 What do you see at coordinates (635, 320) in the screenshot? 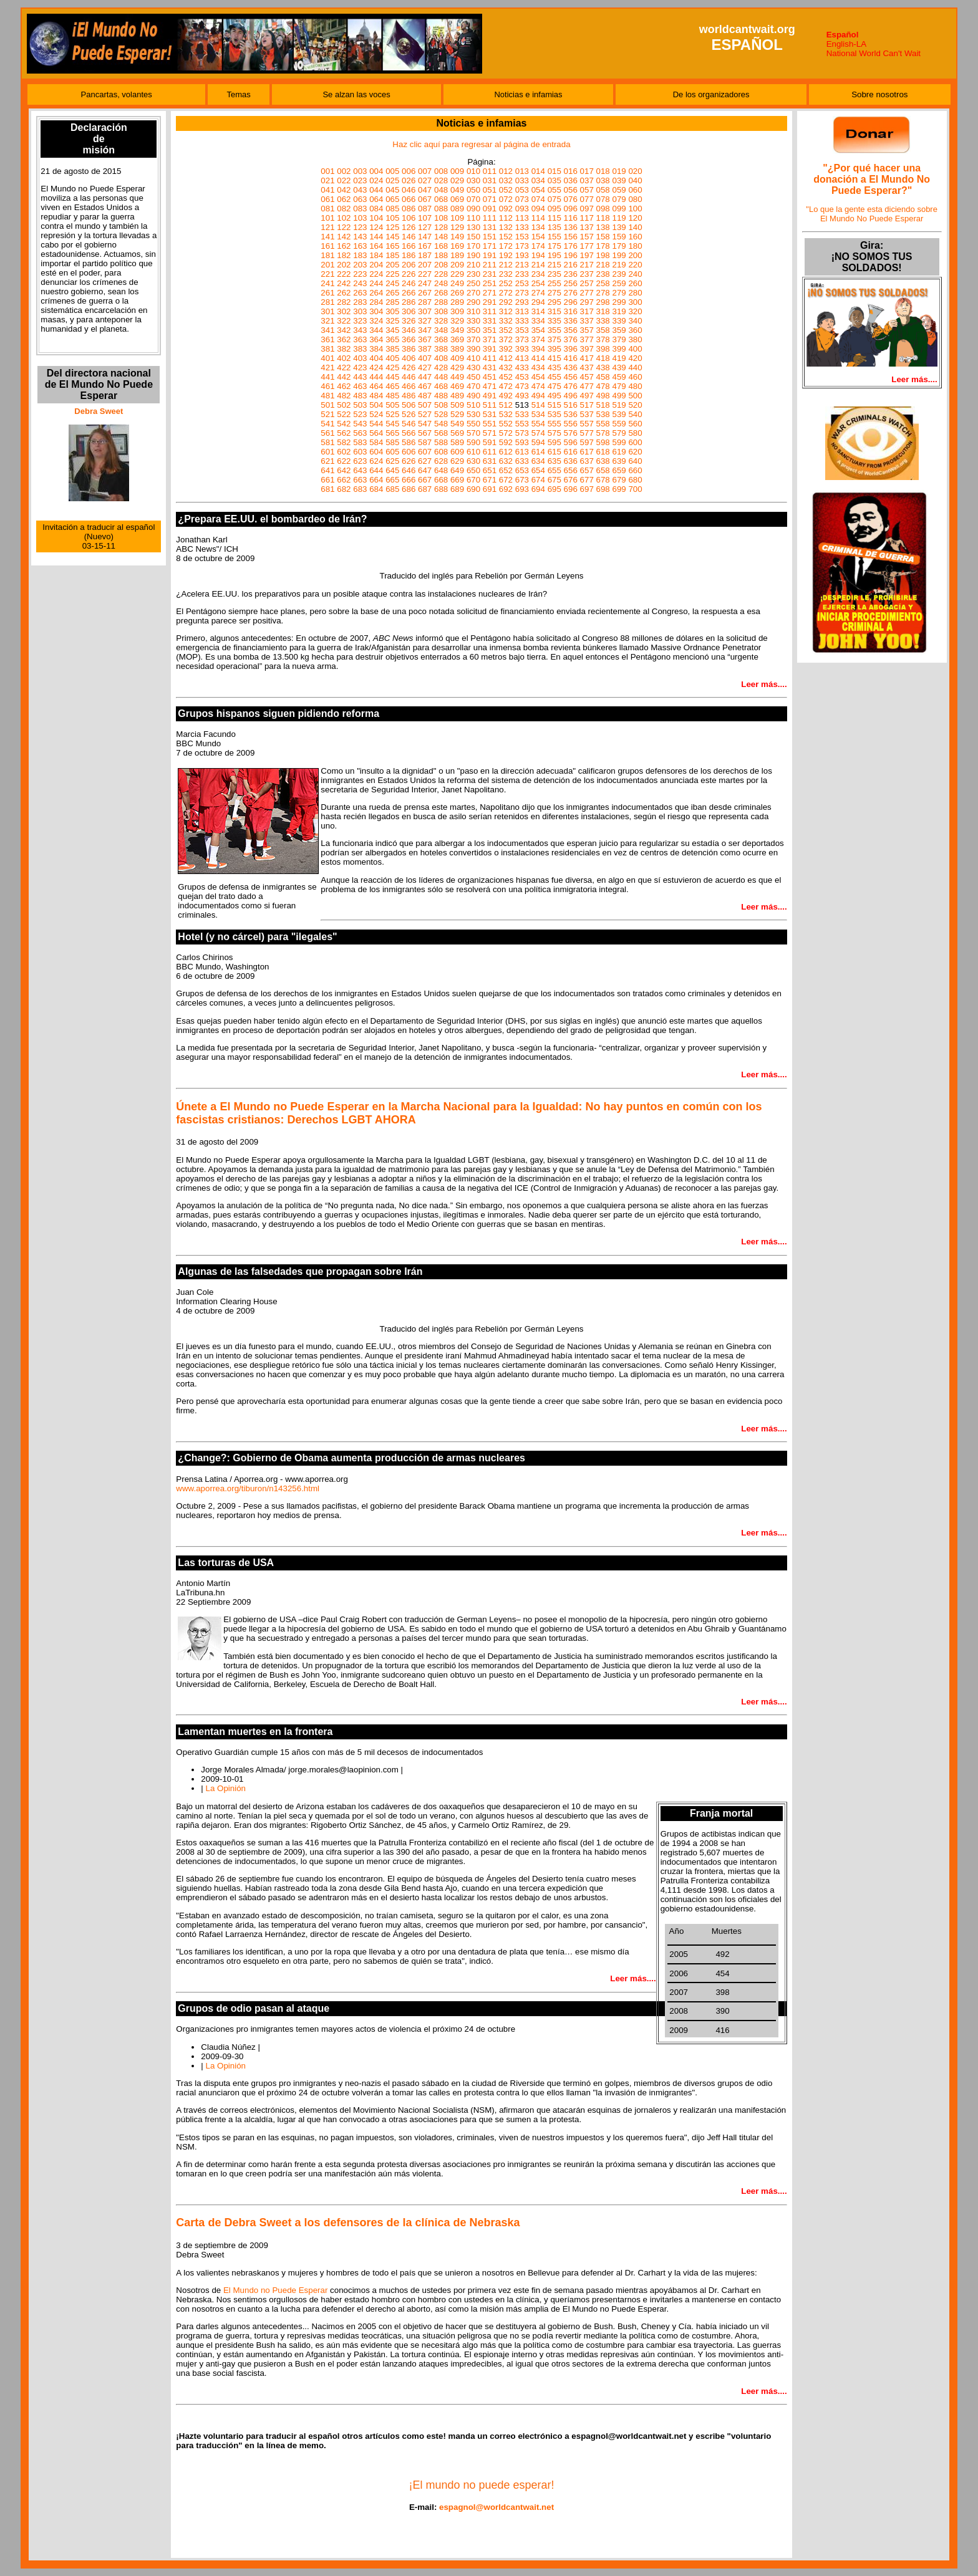
I see `340` at bounding box center [635, 320].